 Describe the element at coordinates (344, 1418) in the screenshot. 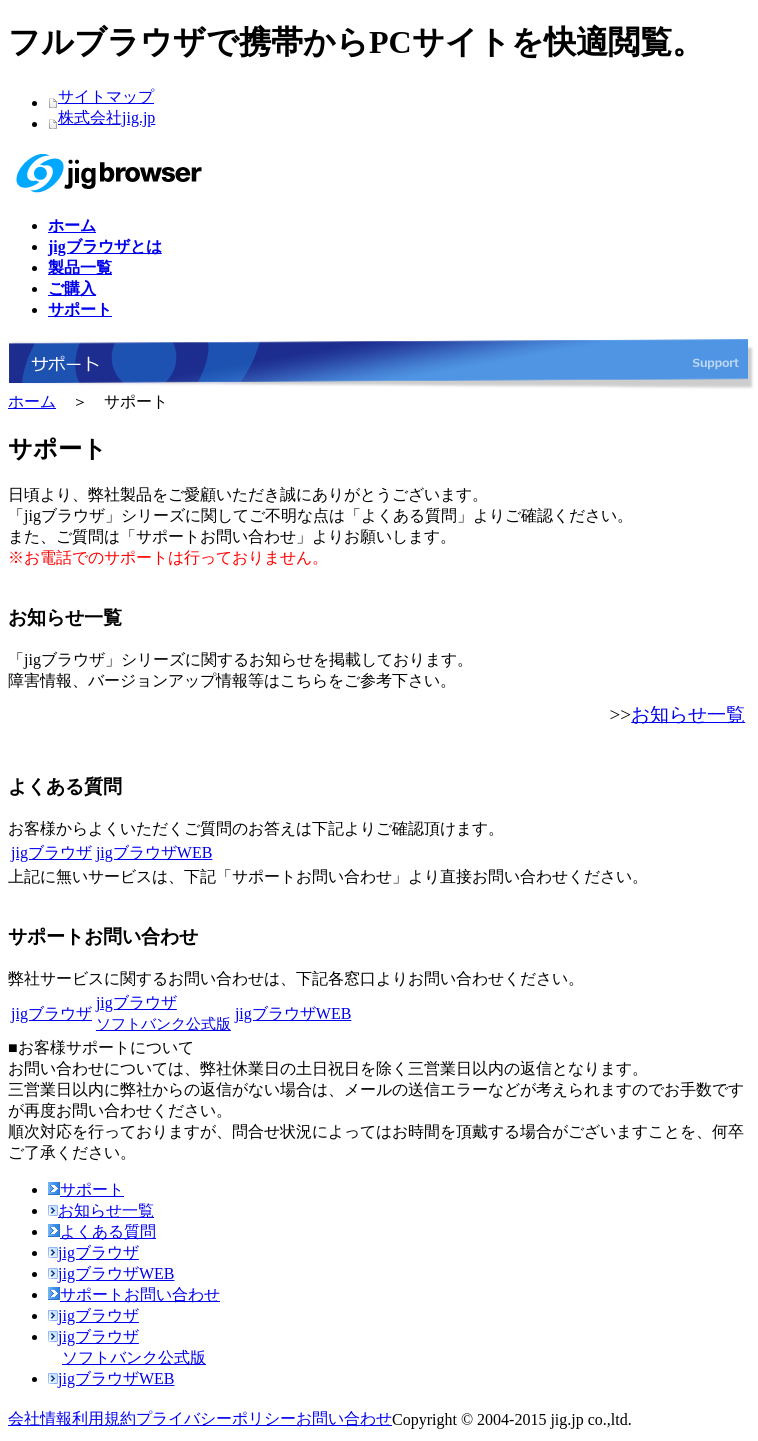

I see `お問い合わせ` at that location.